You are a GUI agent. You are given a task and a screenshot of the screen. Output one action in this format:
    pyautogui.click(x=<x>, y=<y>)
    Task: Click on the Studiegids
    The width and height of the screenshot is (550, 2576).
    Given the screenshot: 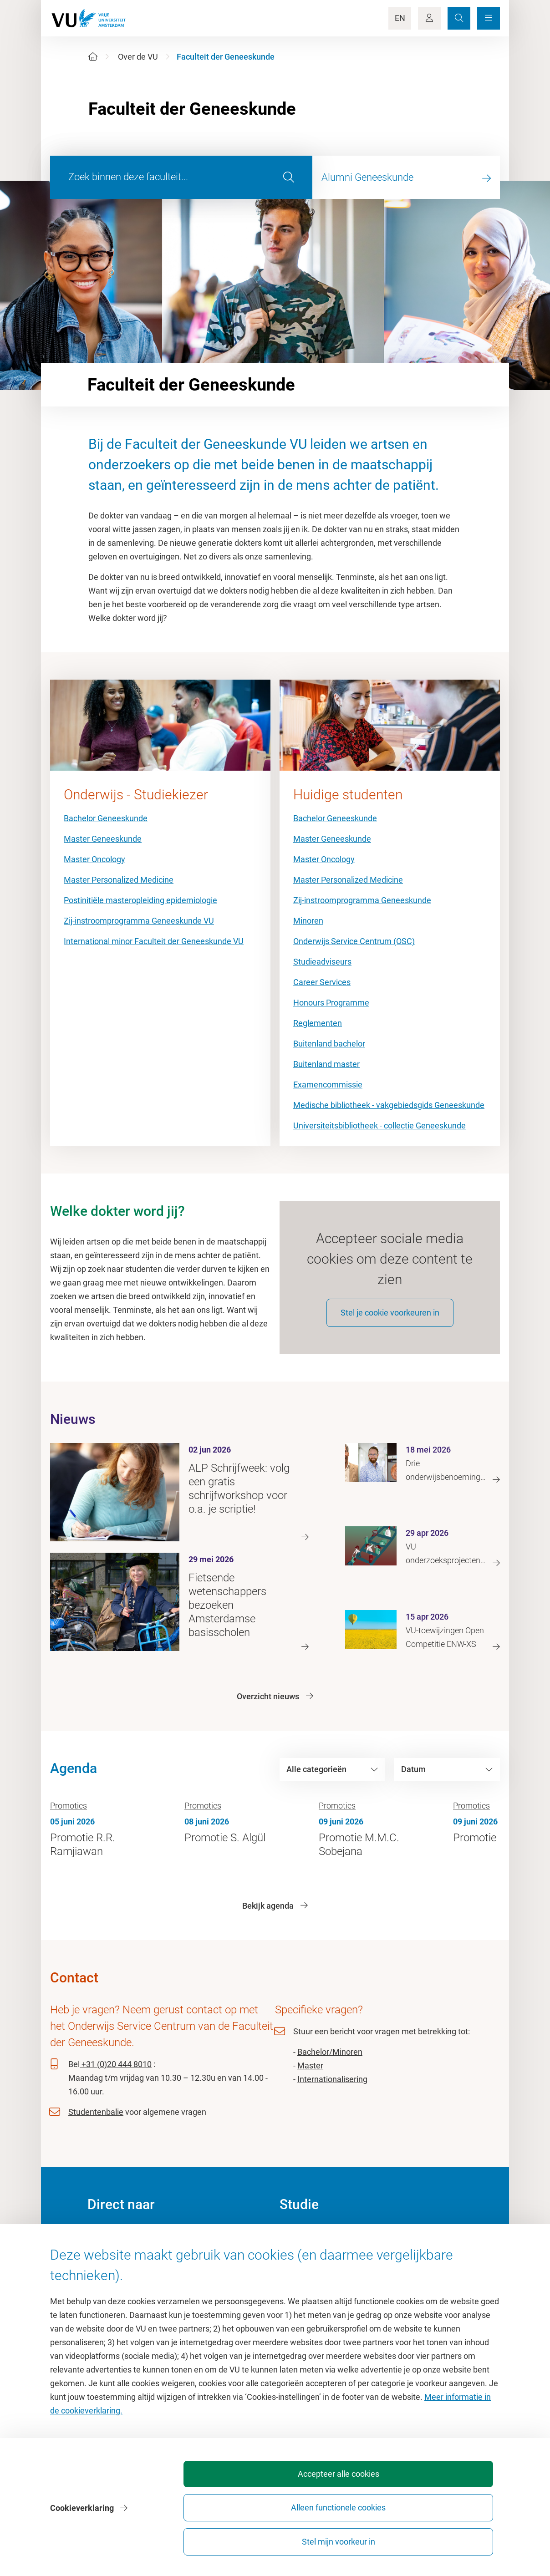 What is the action you would take?
    pyautogui.click(x=298, y=2266)
    